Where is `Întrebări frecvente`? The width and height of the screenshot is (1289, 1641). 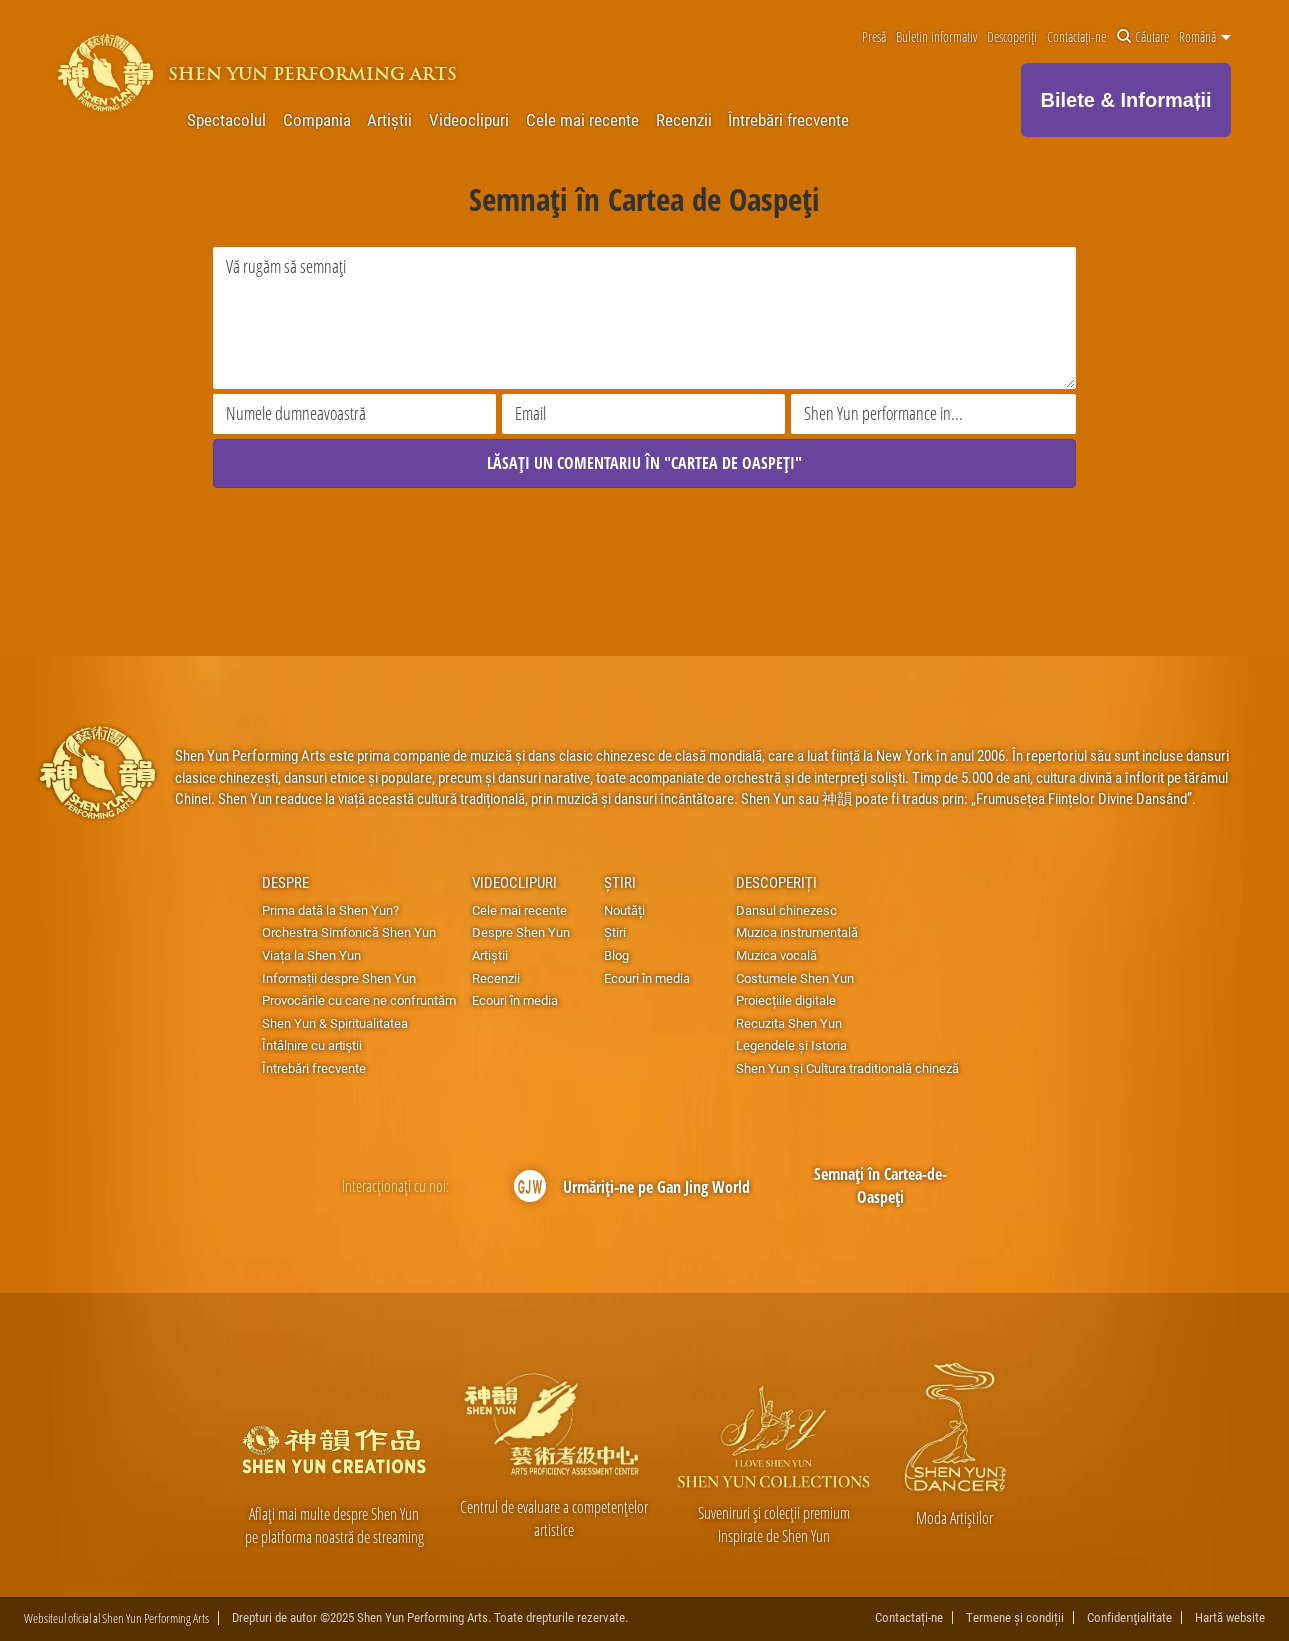 Întrebări frecvente is located at coordinates (788, 120).